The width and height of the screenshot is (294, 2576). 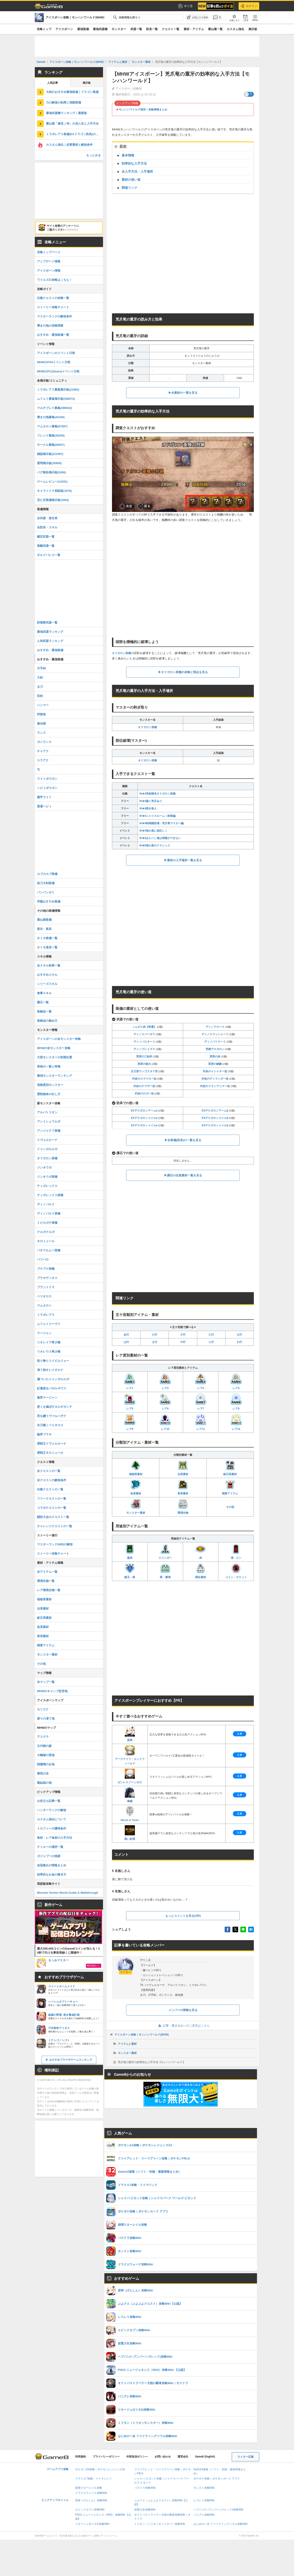 What do you see at coordinates (129, 1422) in the screenshot?
I see `レア9` at bounding box center [129, 1422].